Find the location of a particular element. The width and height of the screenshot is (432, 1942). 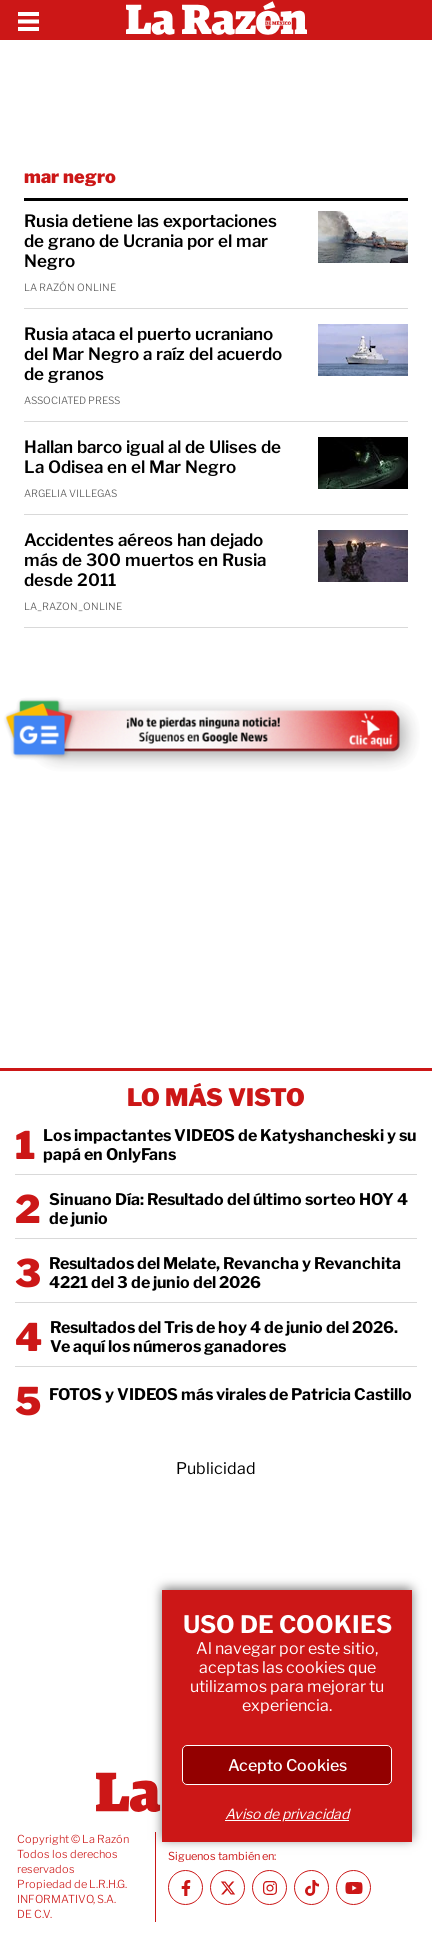

[Homepage] is located at coordinates (216, 20).